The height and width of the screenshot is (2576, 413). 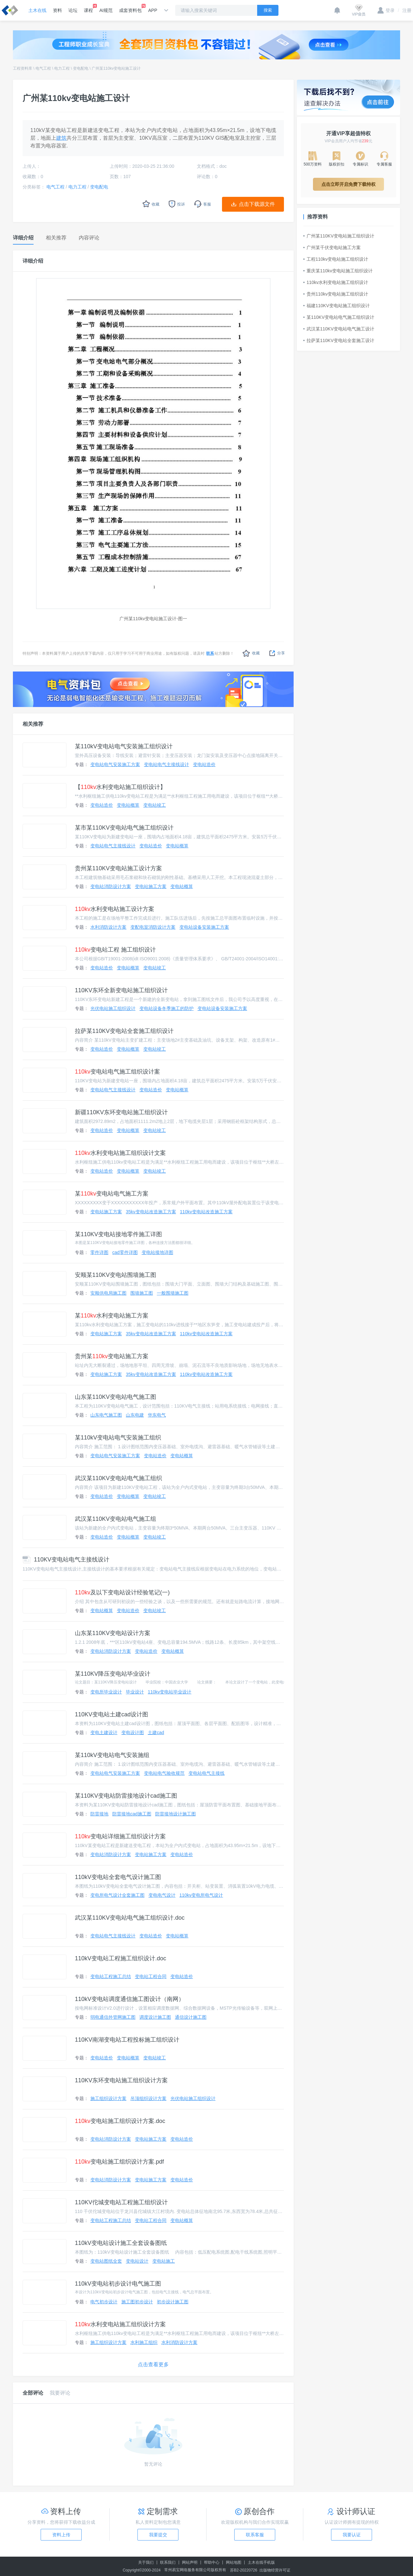 I want to click on 武汉某110KV变电站电气施工组织设计.doc, so click(x=130, y=1917).